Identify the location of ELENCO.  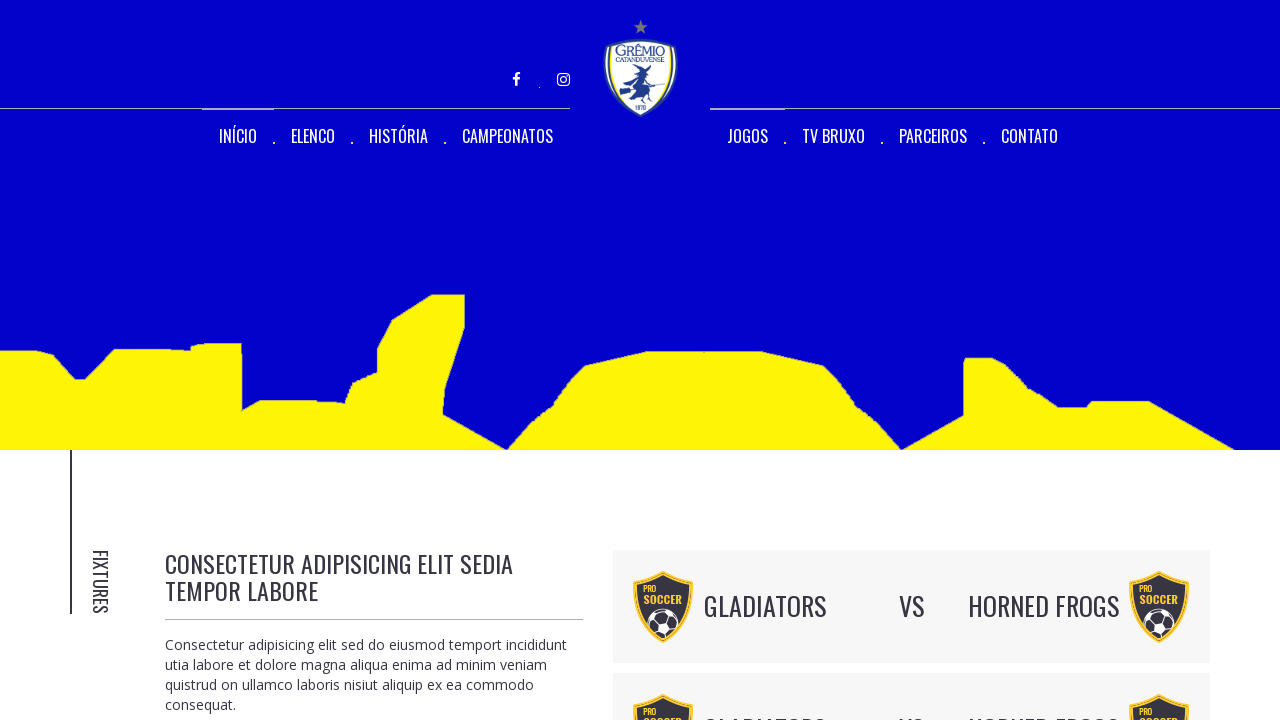
(313, 136).